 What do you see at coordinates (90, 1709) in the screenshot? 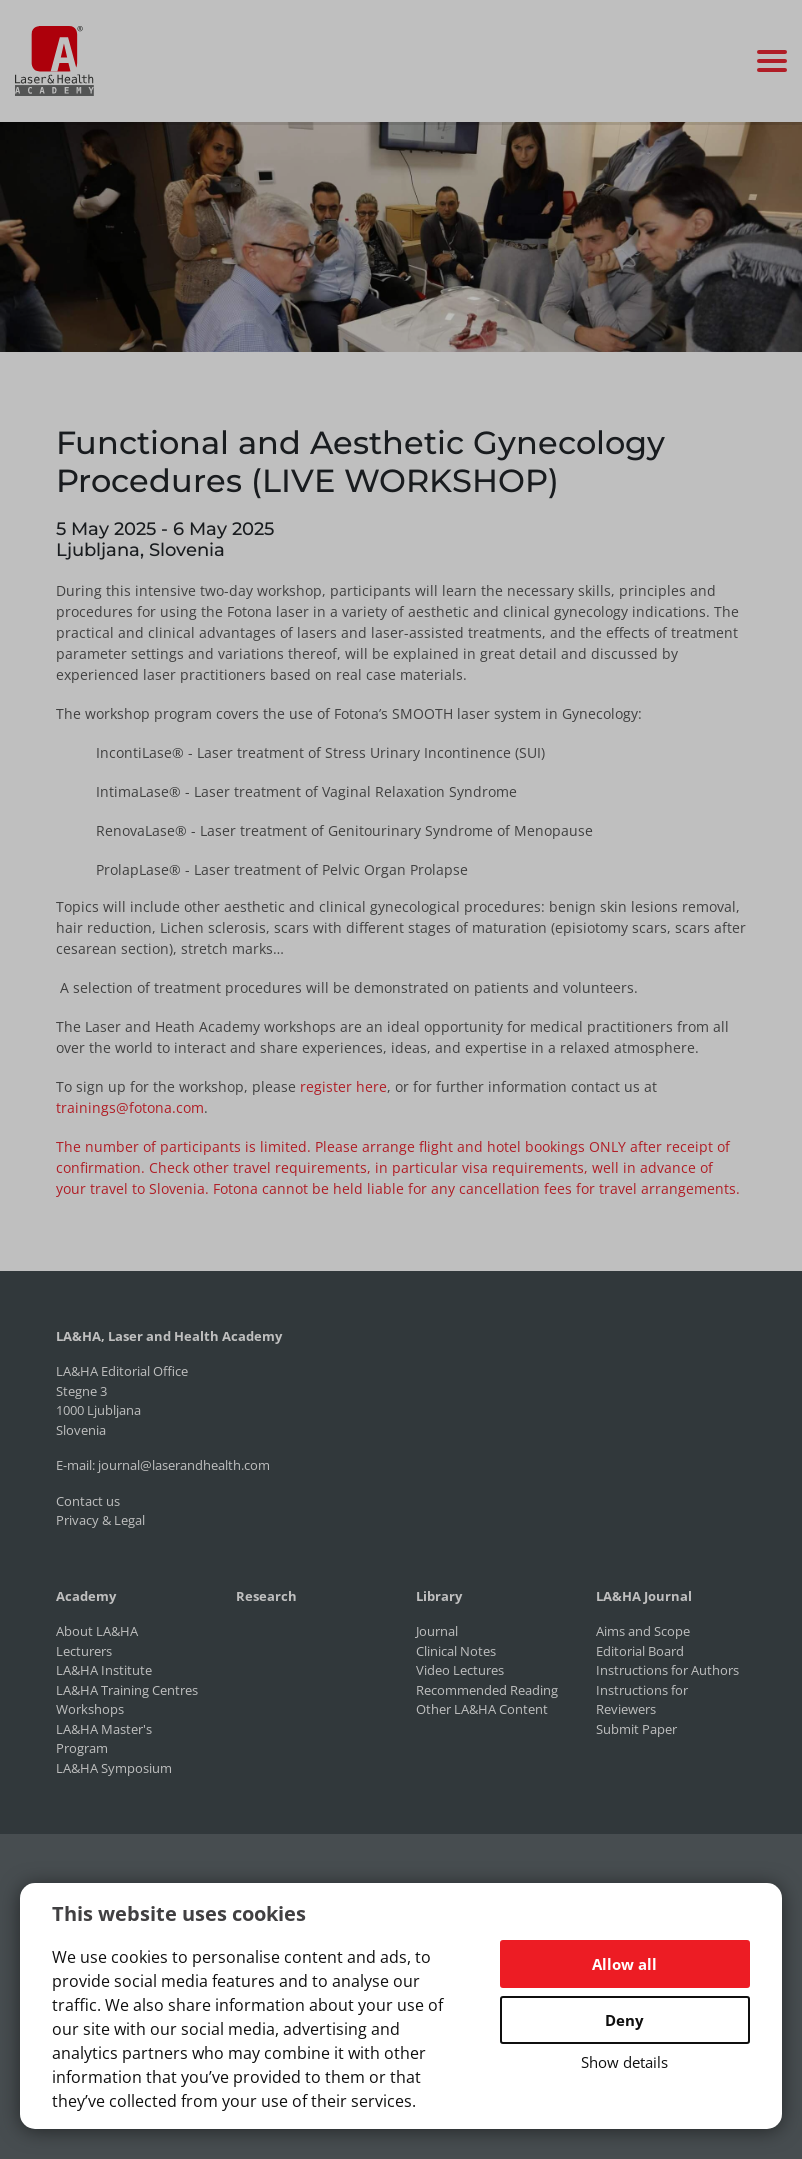
I see `Workshops` at bounding box center [90, 1709].